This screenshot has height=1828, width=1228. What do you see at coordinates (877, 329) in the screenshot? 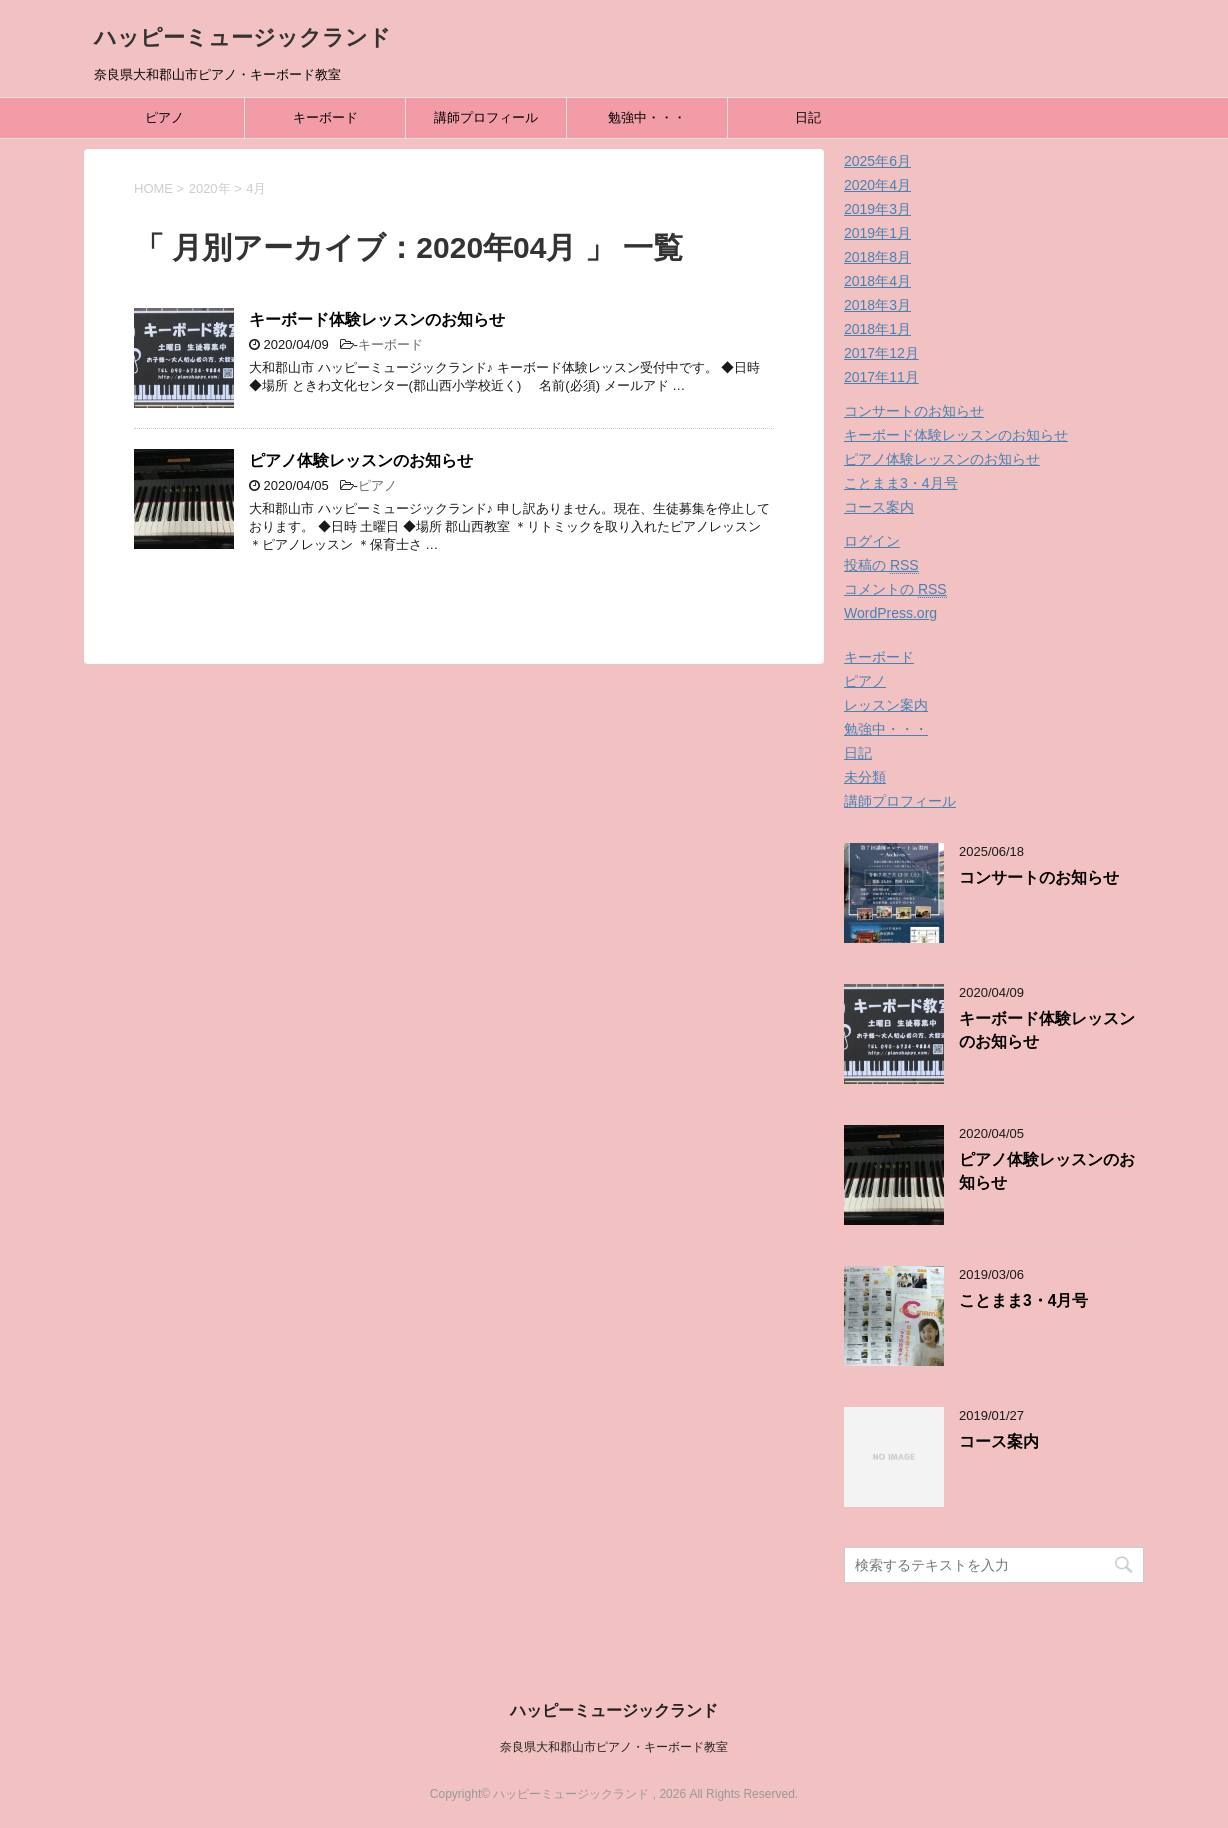
I see `2018年1月` at bounding box center [877, 329].